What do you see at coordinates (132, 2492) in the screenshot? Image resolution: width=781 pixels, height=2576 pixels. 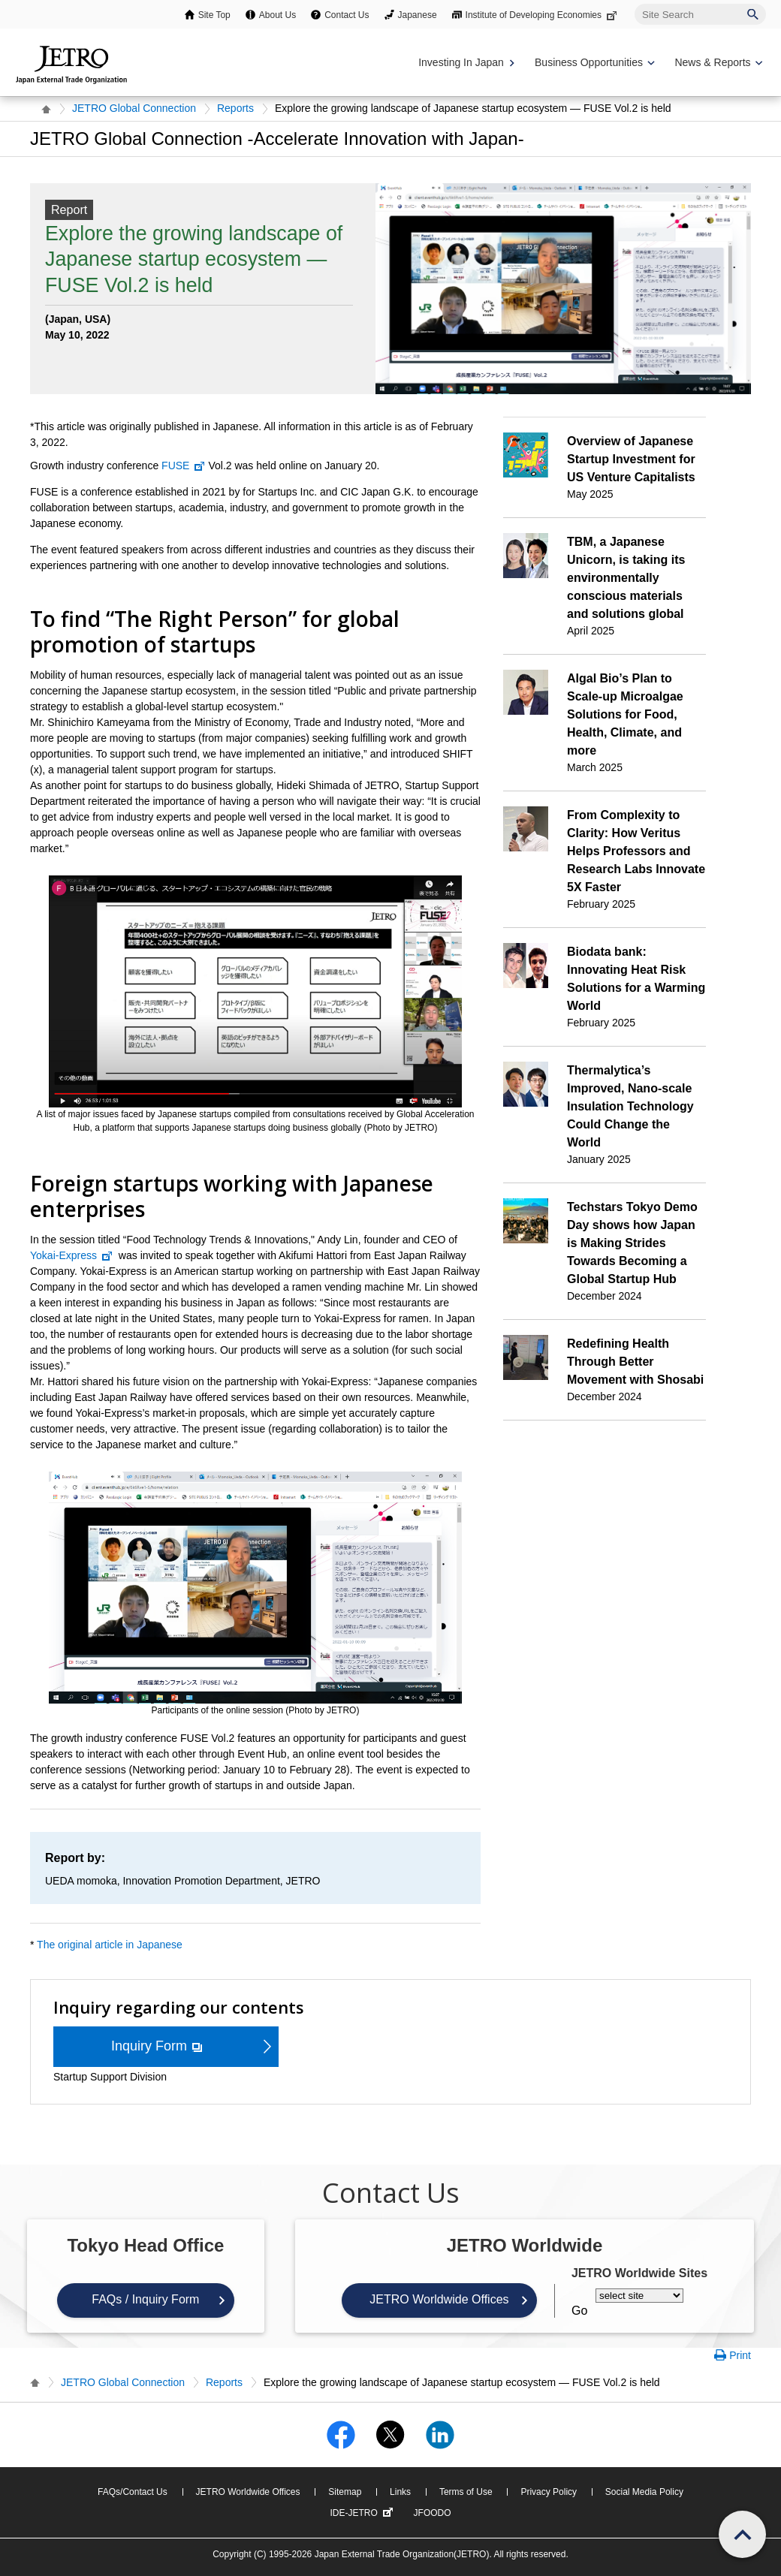 I see `FAQs/Contact Us` at bounding box center [132, 2492].